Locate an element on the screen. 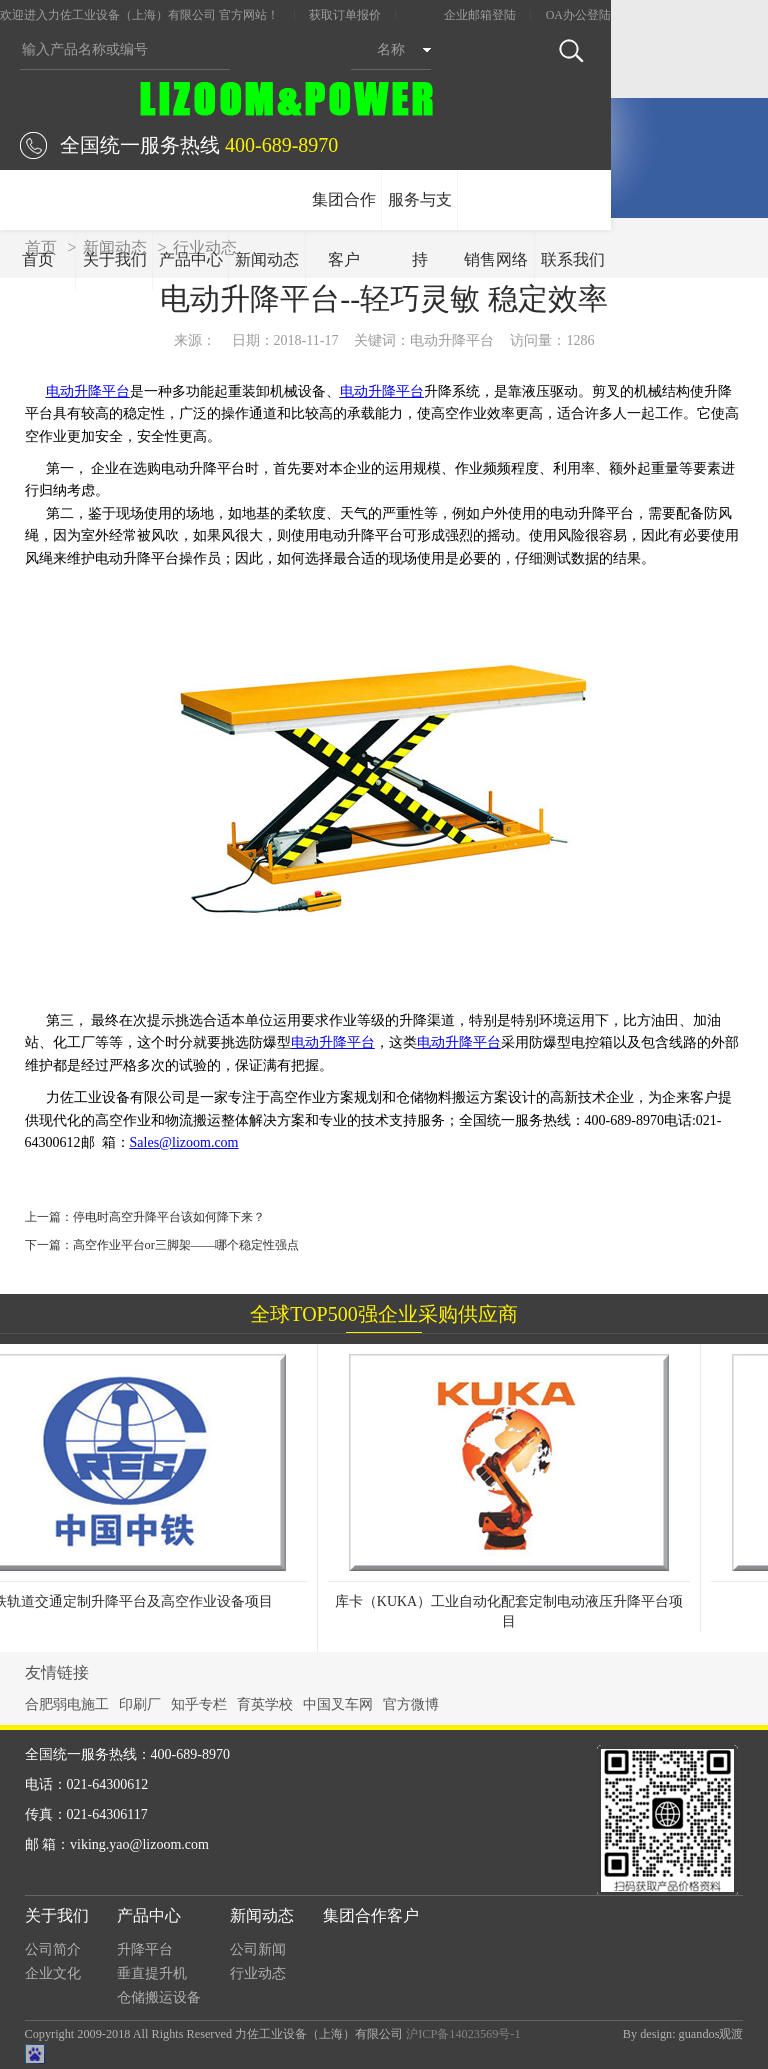  销售网络 is located at coordinates (496, 259).